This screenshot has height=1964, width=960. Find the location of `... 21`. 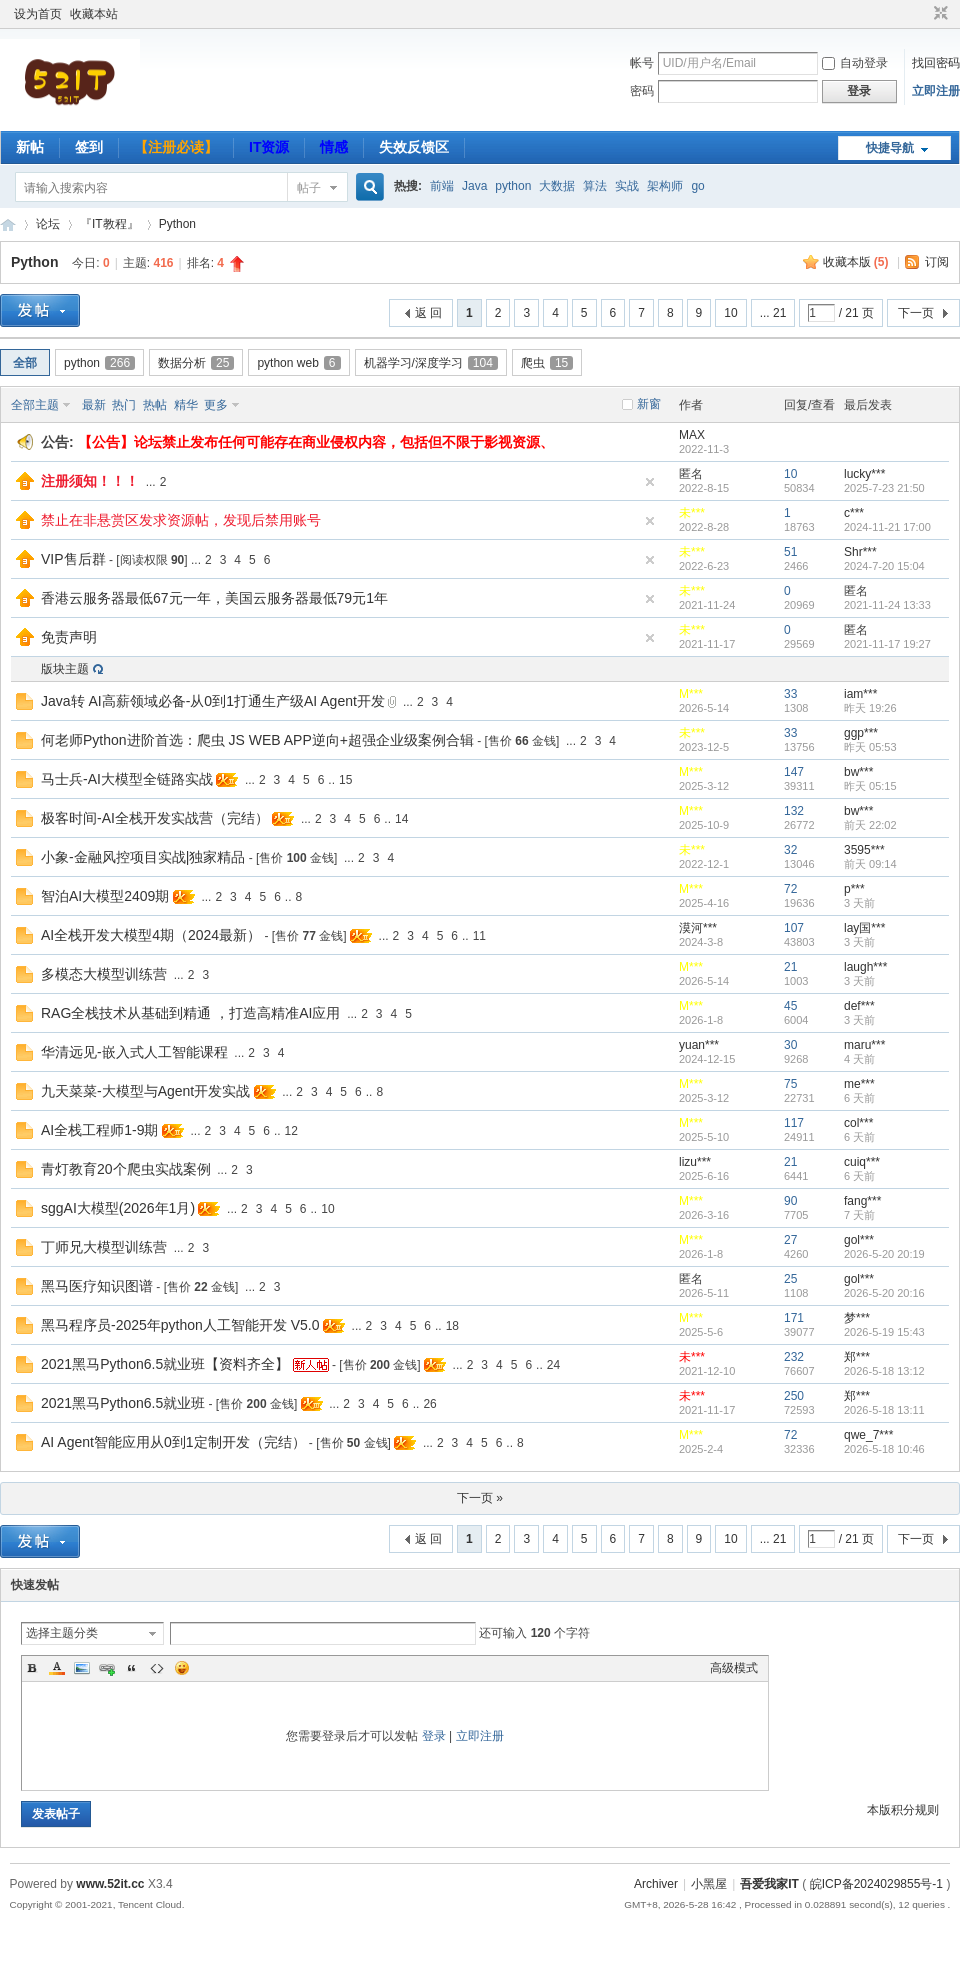

... 21 is located at coordinates (773, 313).